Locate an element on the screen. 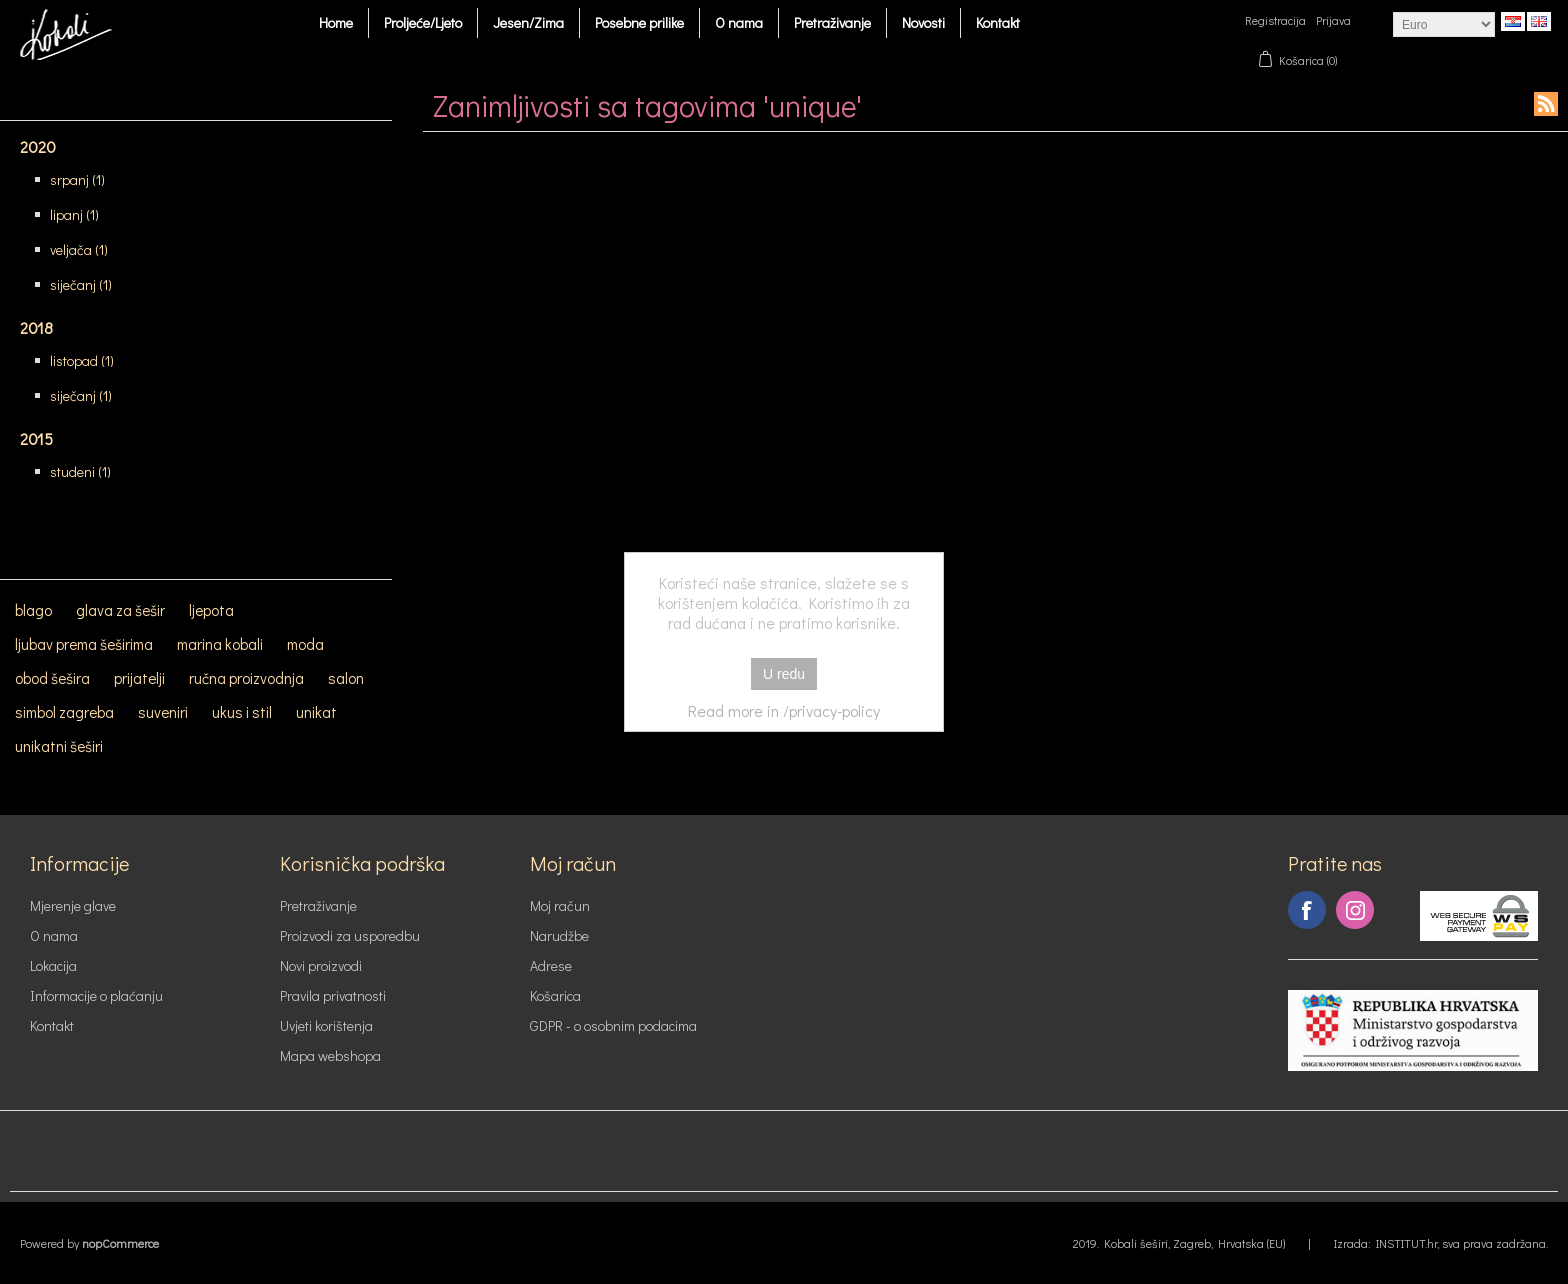 This screenshot has width=1568, height=1284. Kontakt is located at coordinates (998, 22).